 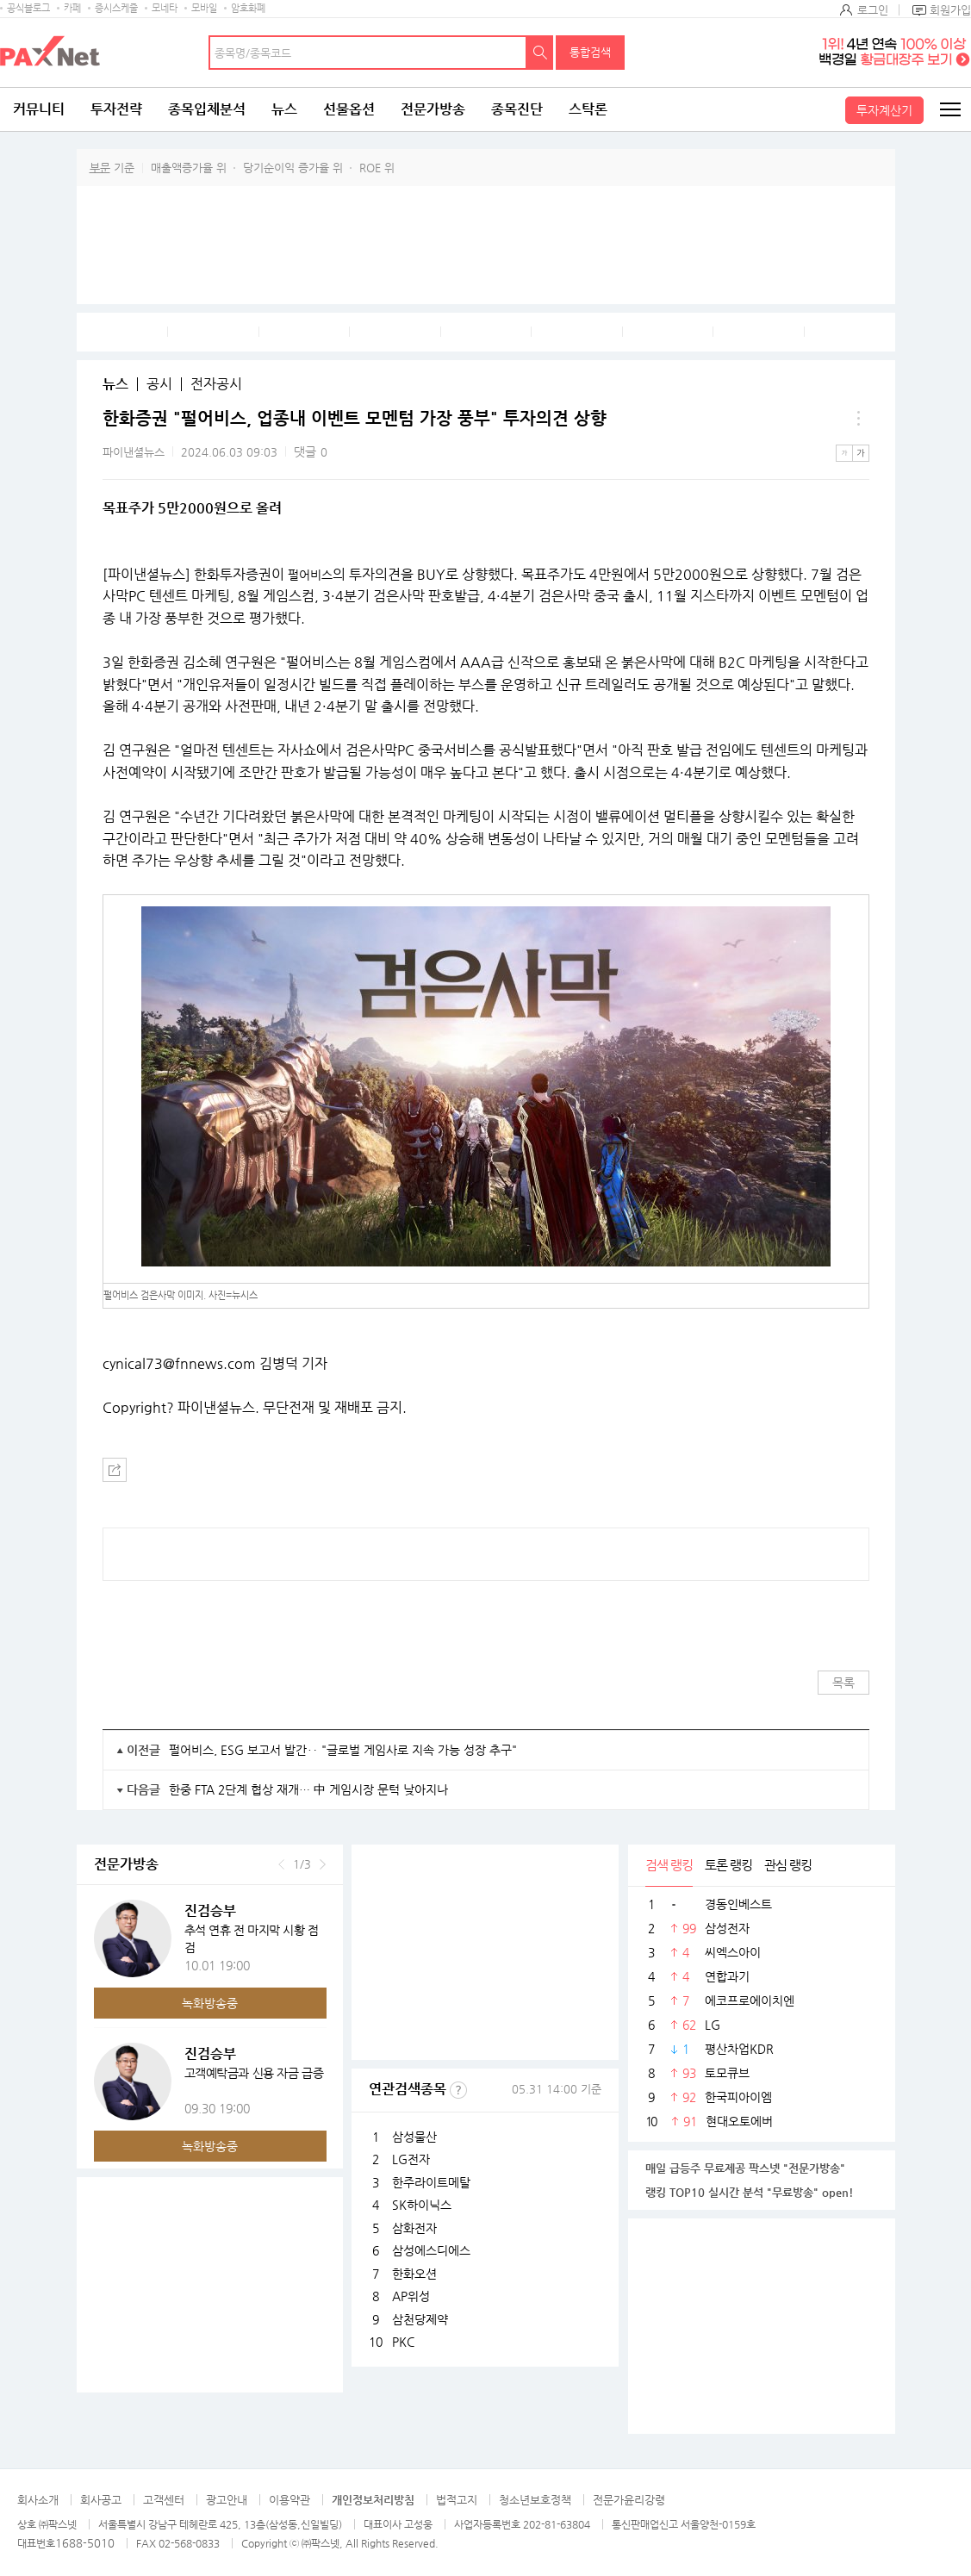 What do you see at coordinates (411, 2296) in the screenshot?
I see `AP위성` at bounding box center [411, 2296].